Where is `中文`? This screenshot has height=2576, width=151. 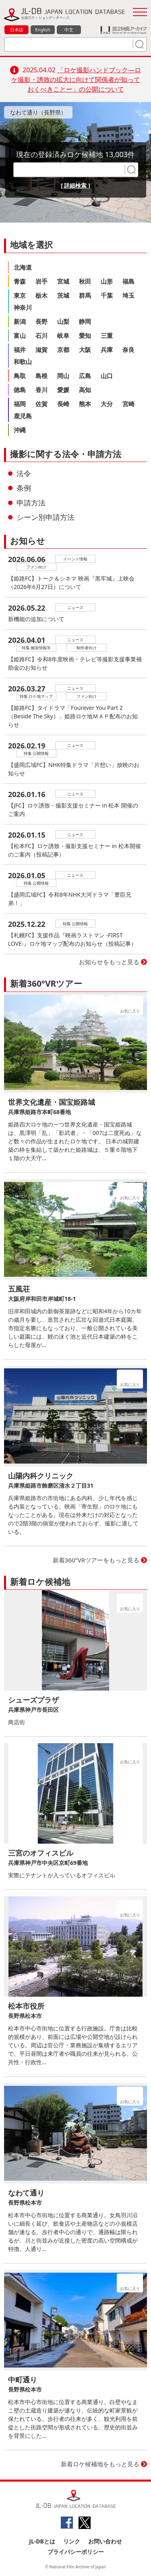
中文 is located at coordinates (68, 30).